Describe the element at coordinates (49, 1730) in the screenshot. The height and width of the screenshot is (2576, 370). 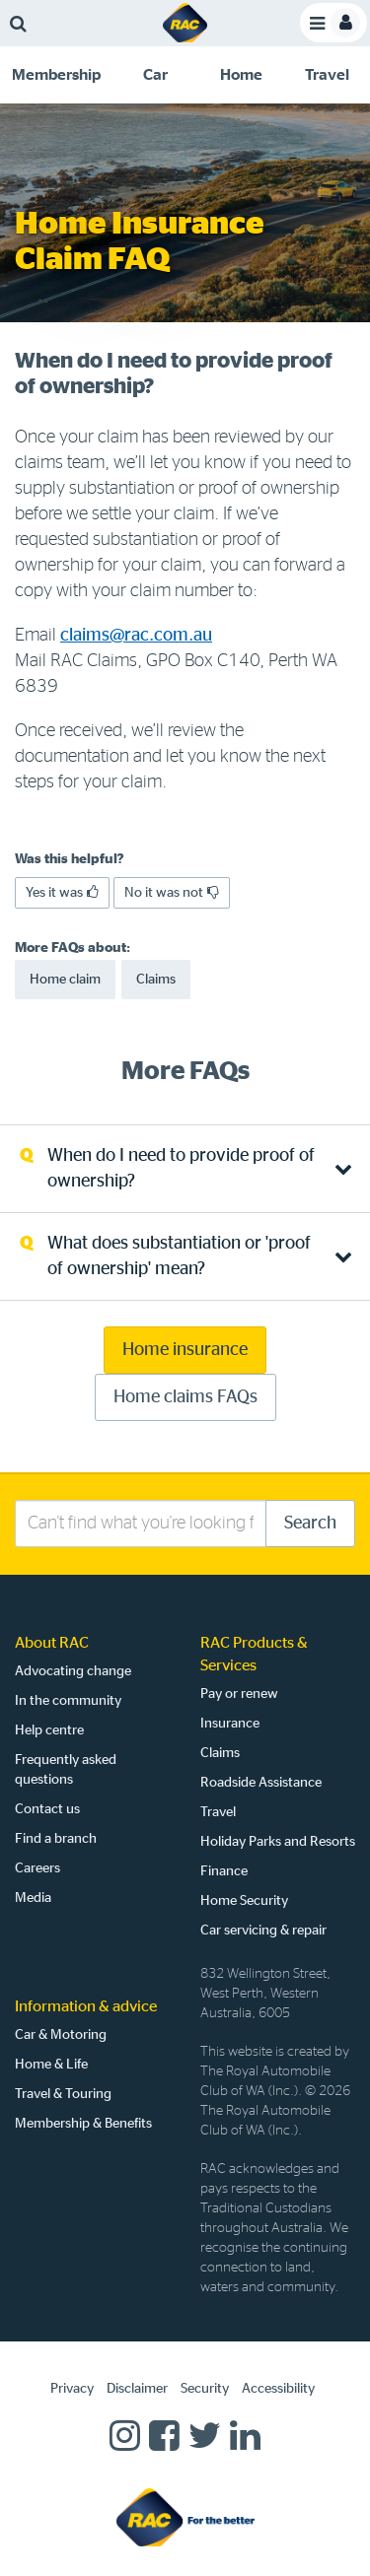
I see `Help centre` at that location.